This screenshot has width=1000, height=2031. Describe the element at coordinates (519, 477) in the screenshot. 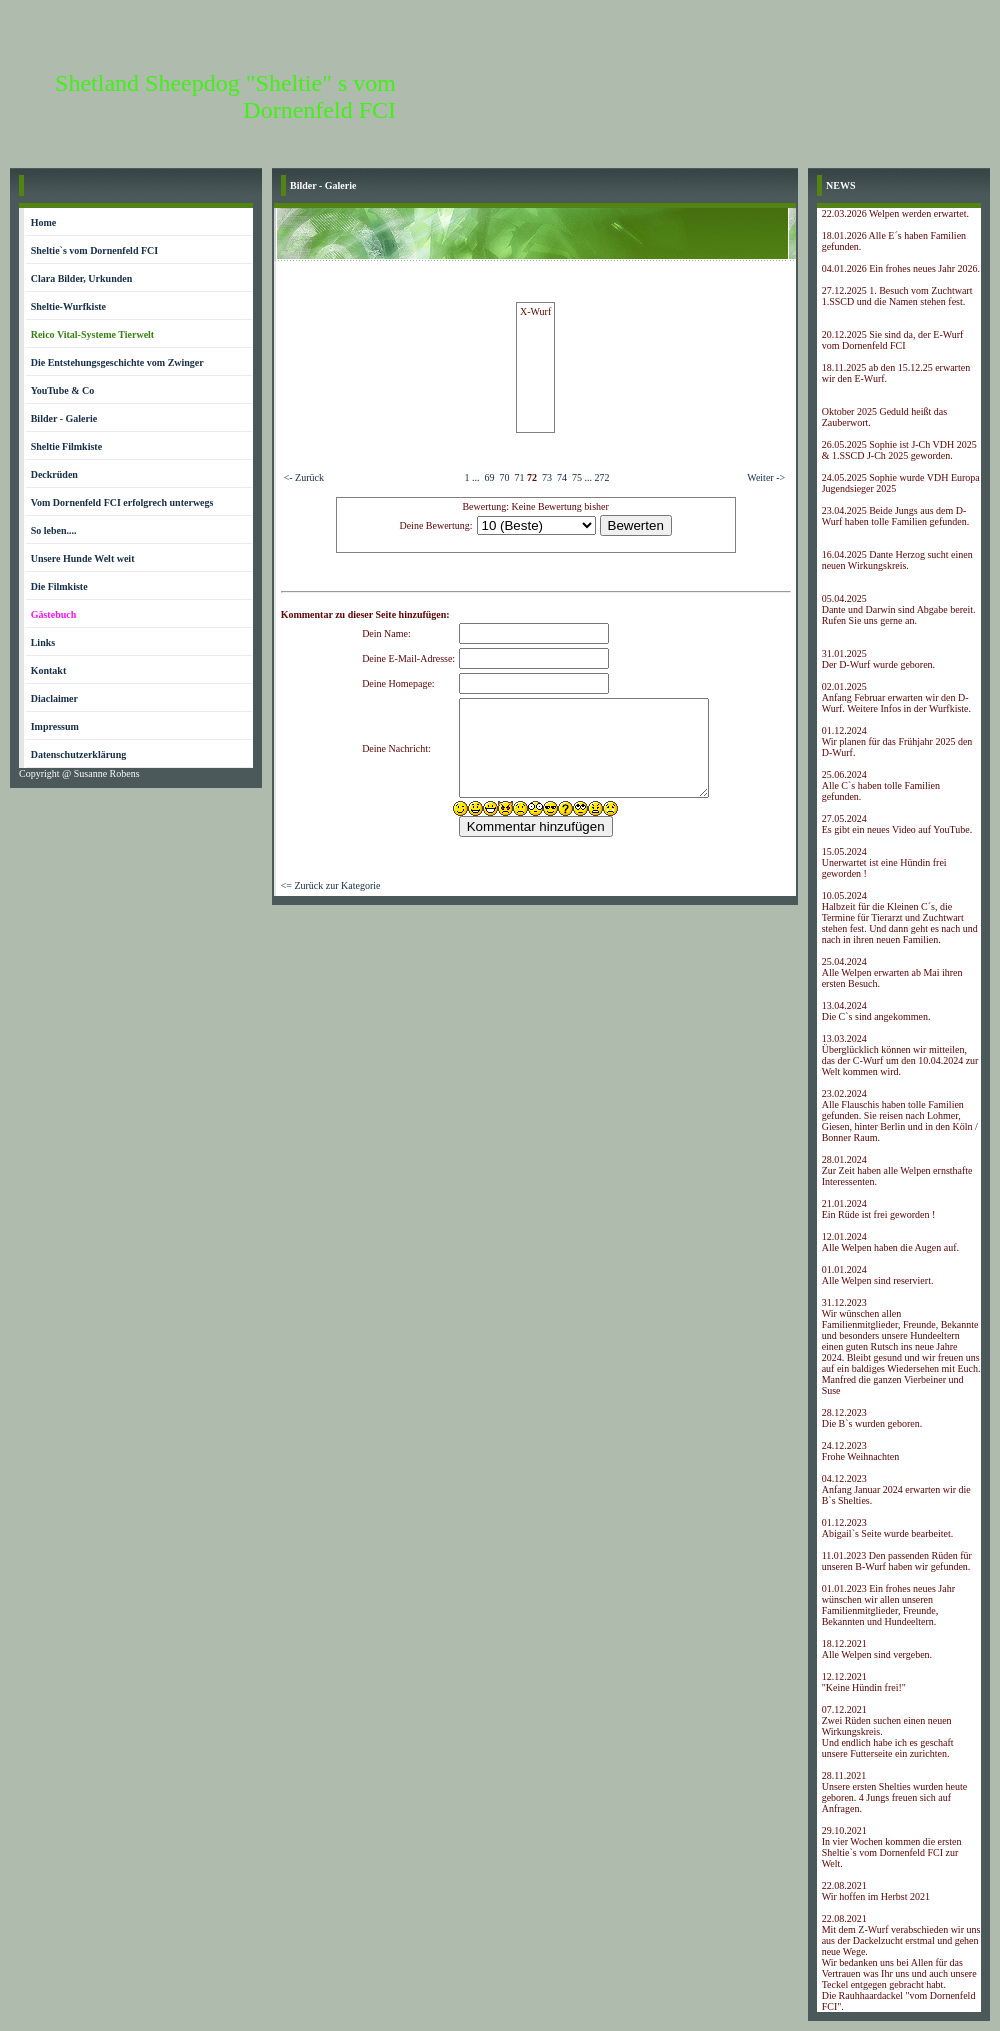

I see `71` at that location.